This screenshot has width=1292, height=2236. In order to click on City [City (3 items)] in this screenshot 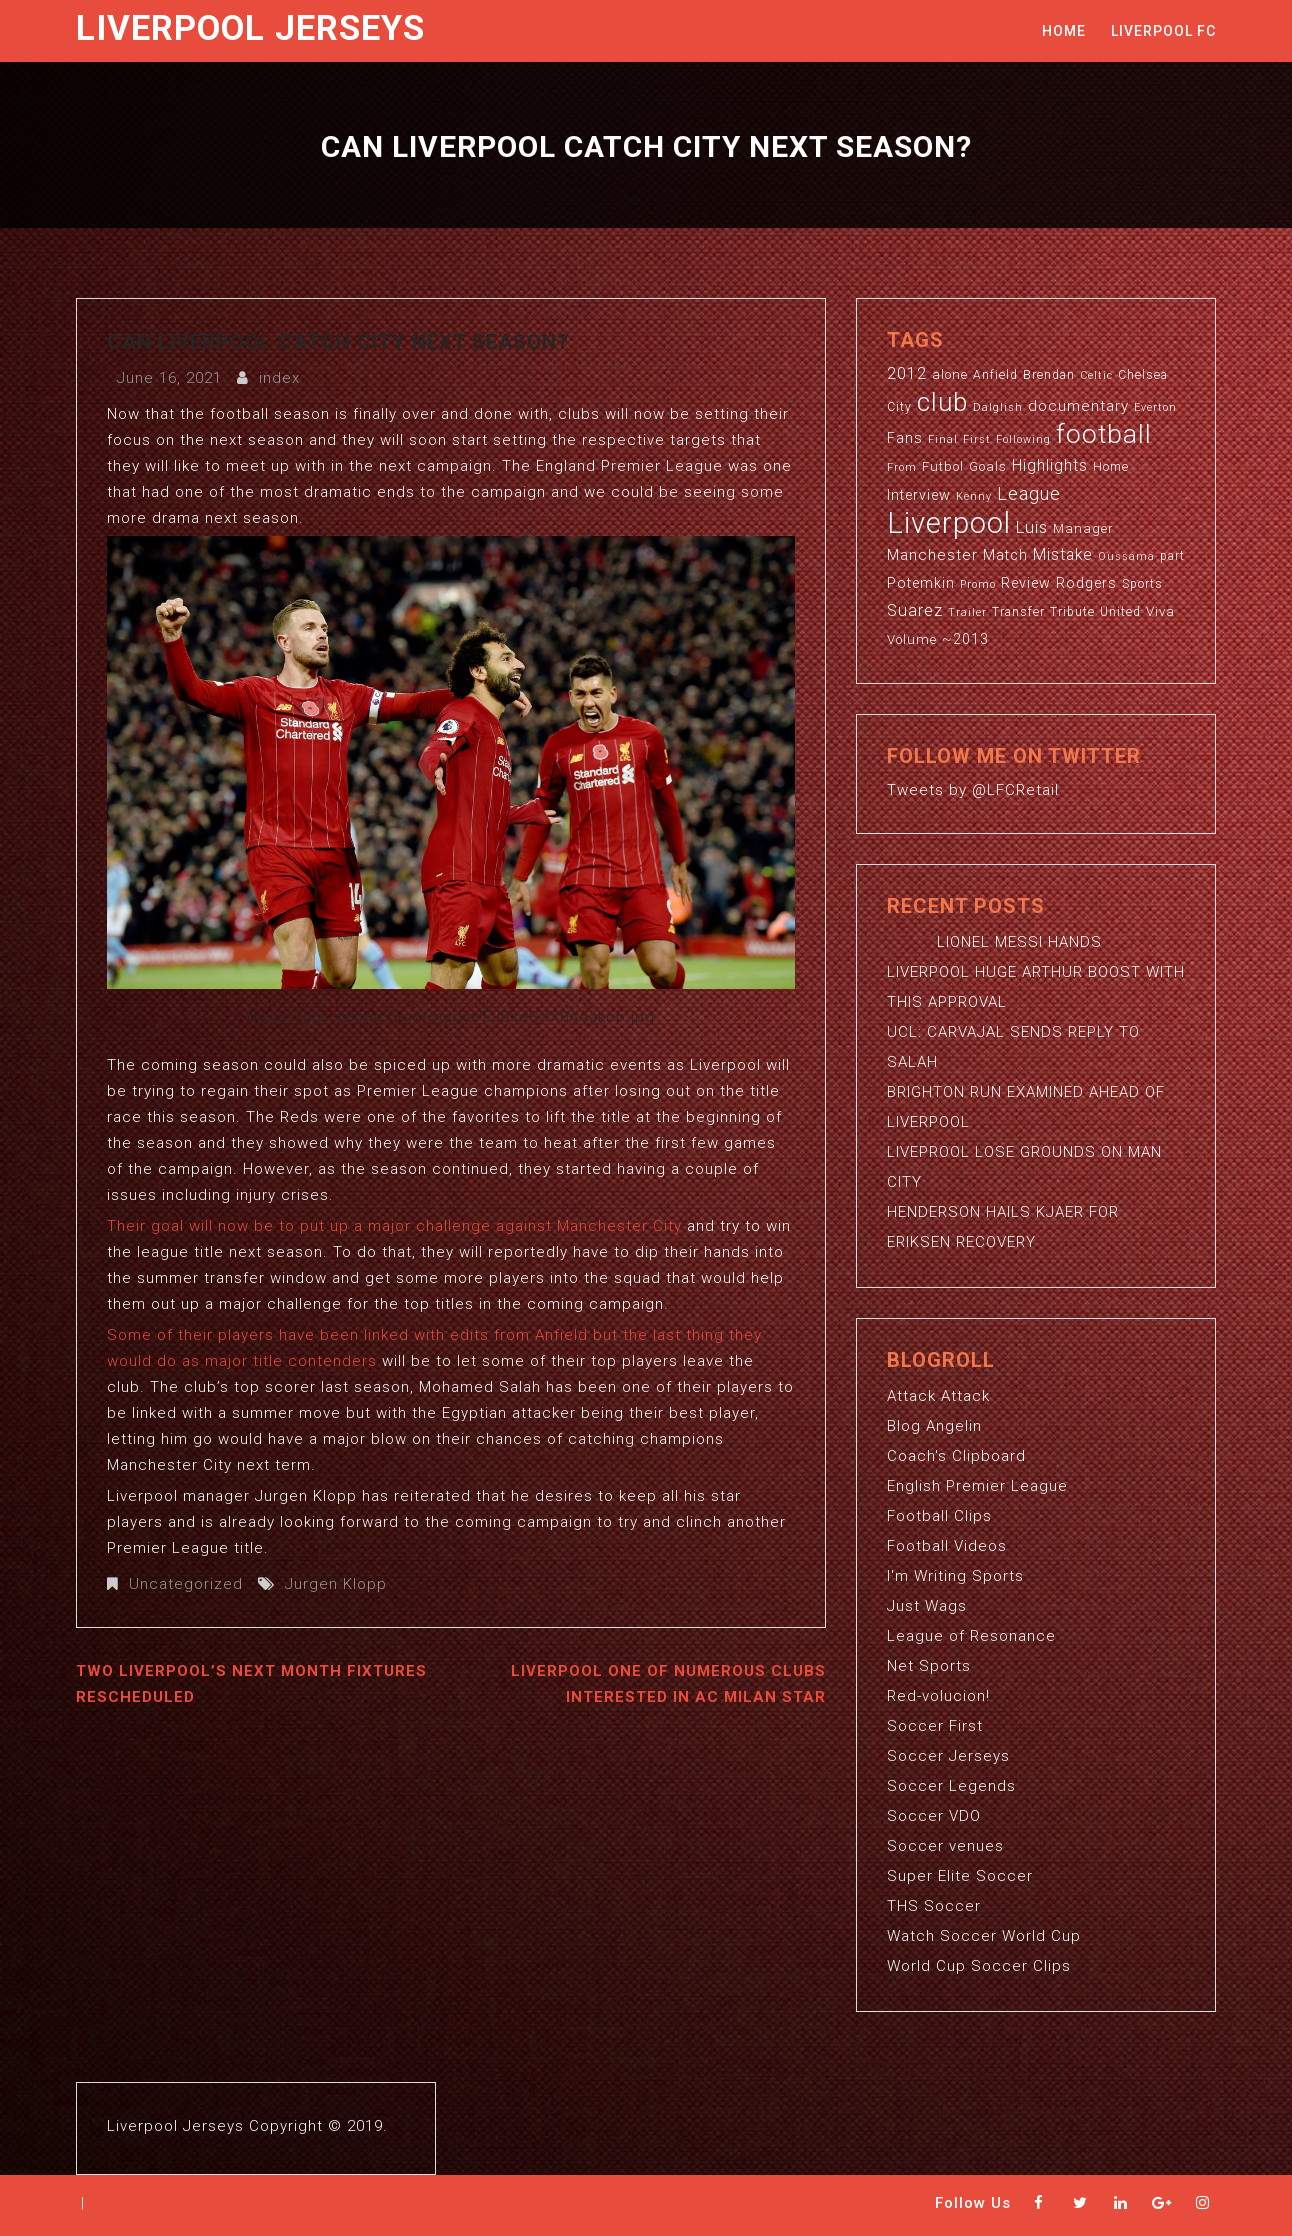, I will do `click(899, 407)`.